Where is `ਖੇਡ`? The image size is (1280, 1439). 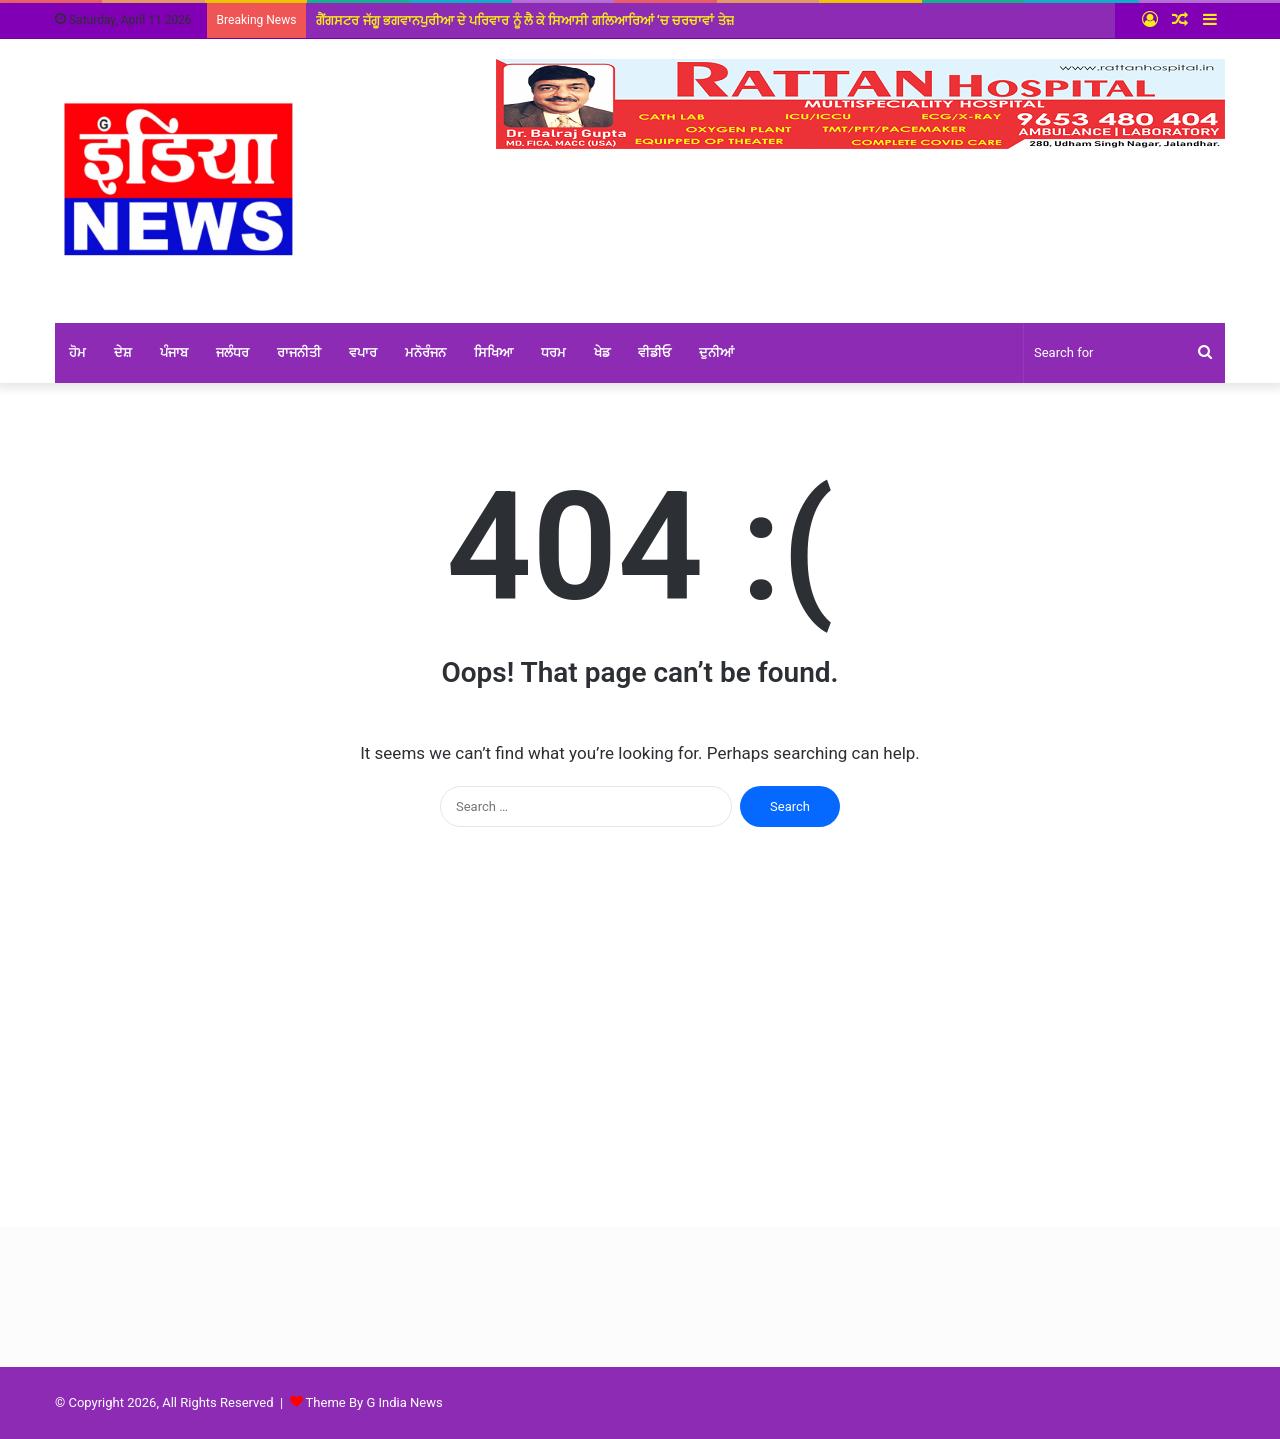
ਖੇਡ is located at coordinates (602, 352).